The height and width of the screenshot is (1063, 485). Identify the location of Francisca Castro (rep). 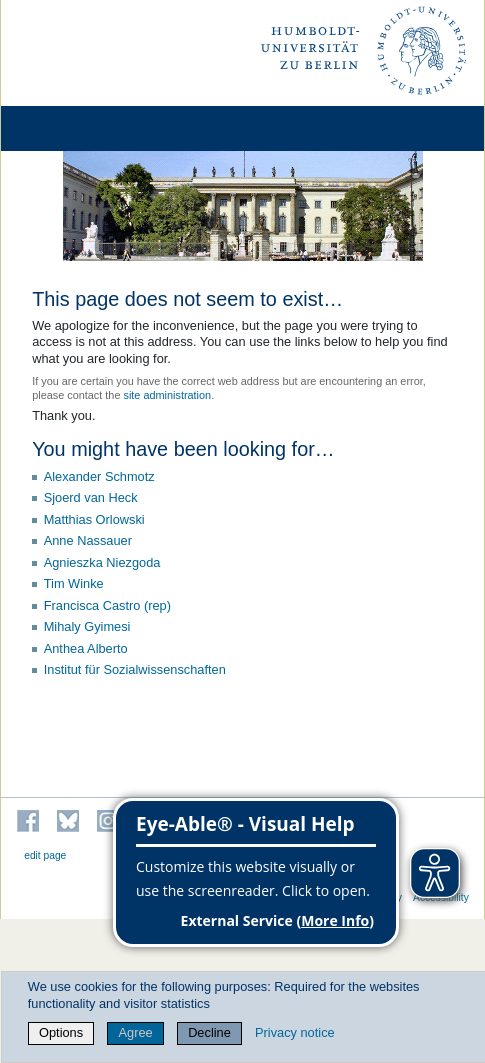
(107, 605).